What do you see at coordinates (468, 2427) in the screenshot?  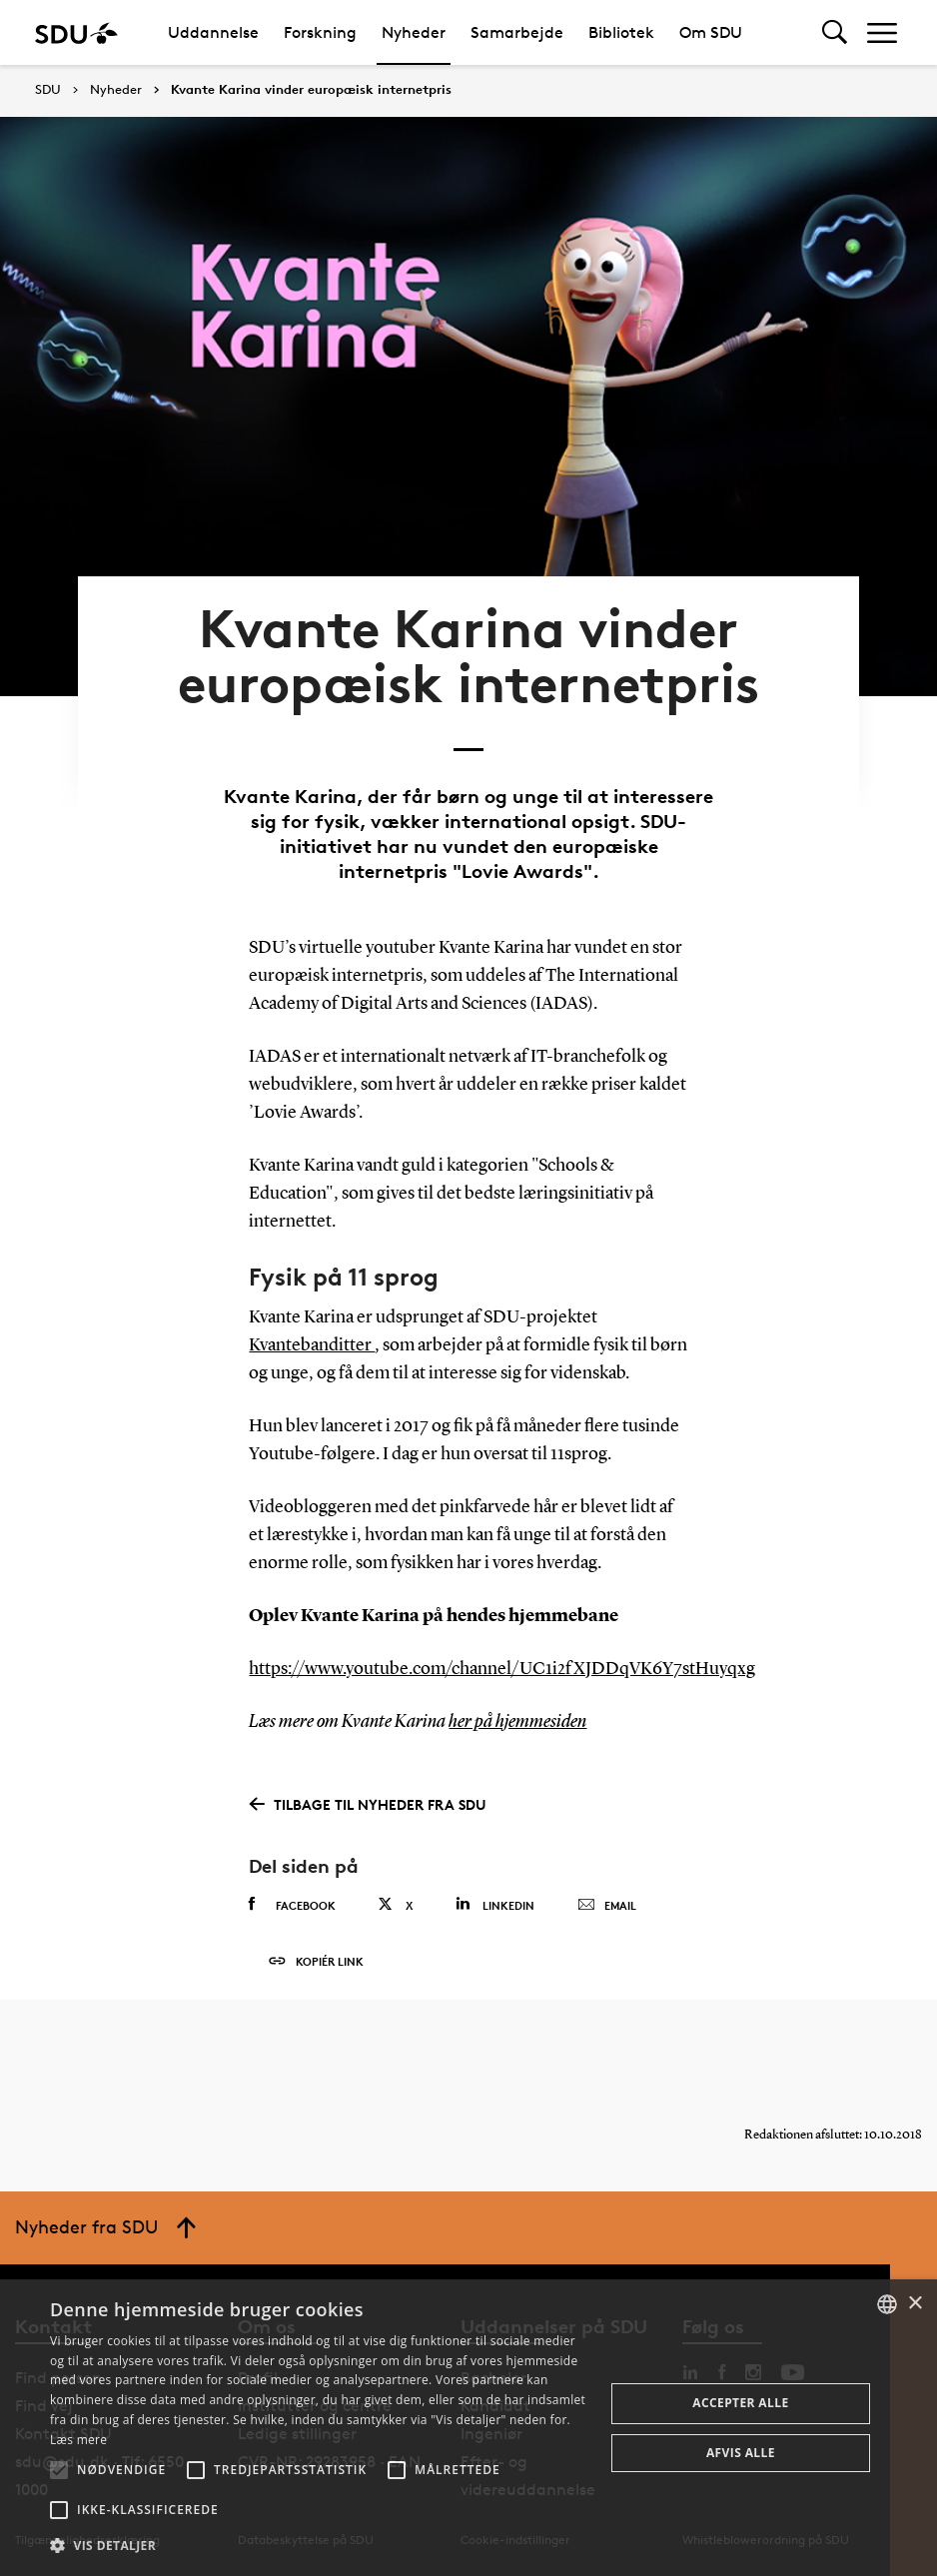 I see `[alert]` at bounding box center [468, 2427].